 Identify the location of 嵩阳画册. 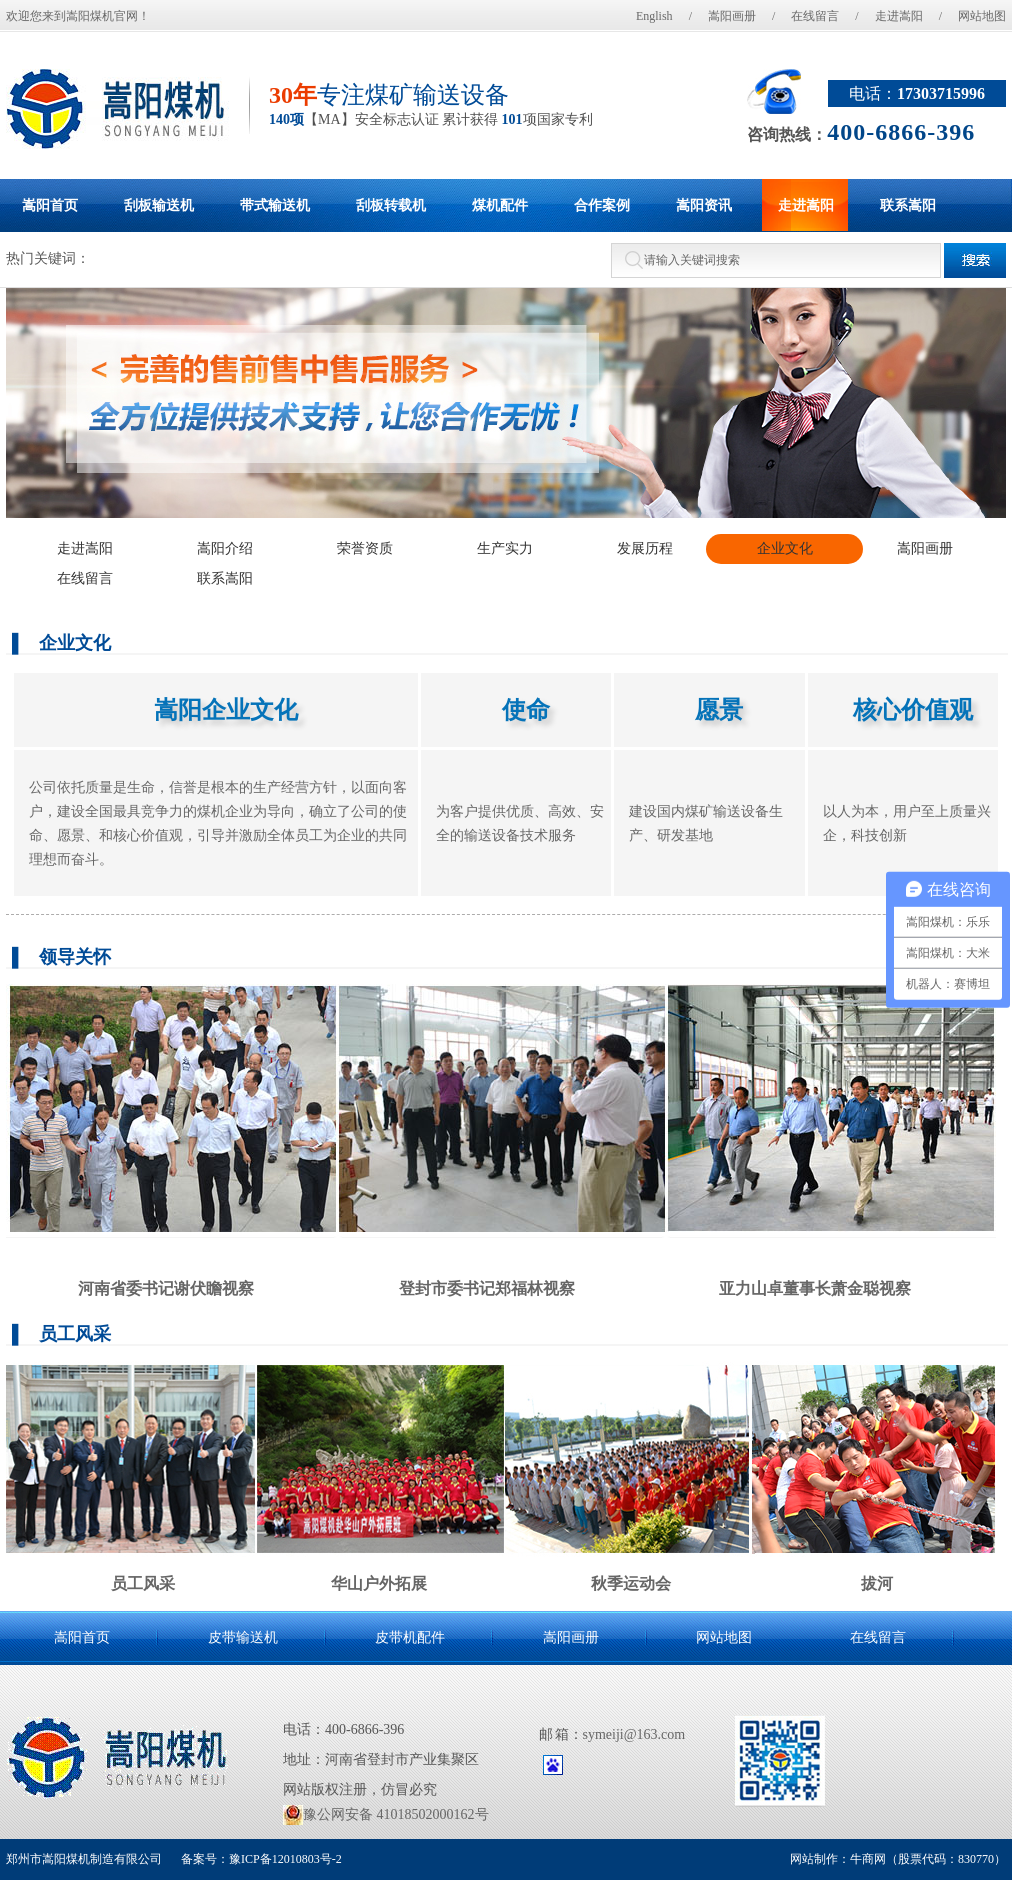
(732, 16).